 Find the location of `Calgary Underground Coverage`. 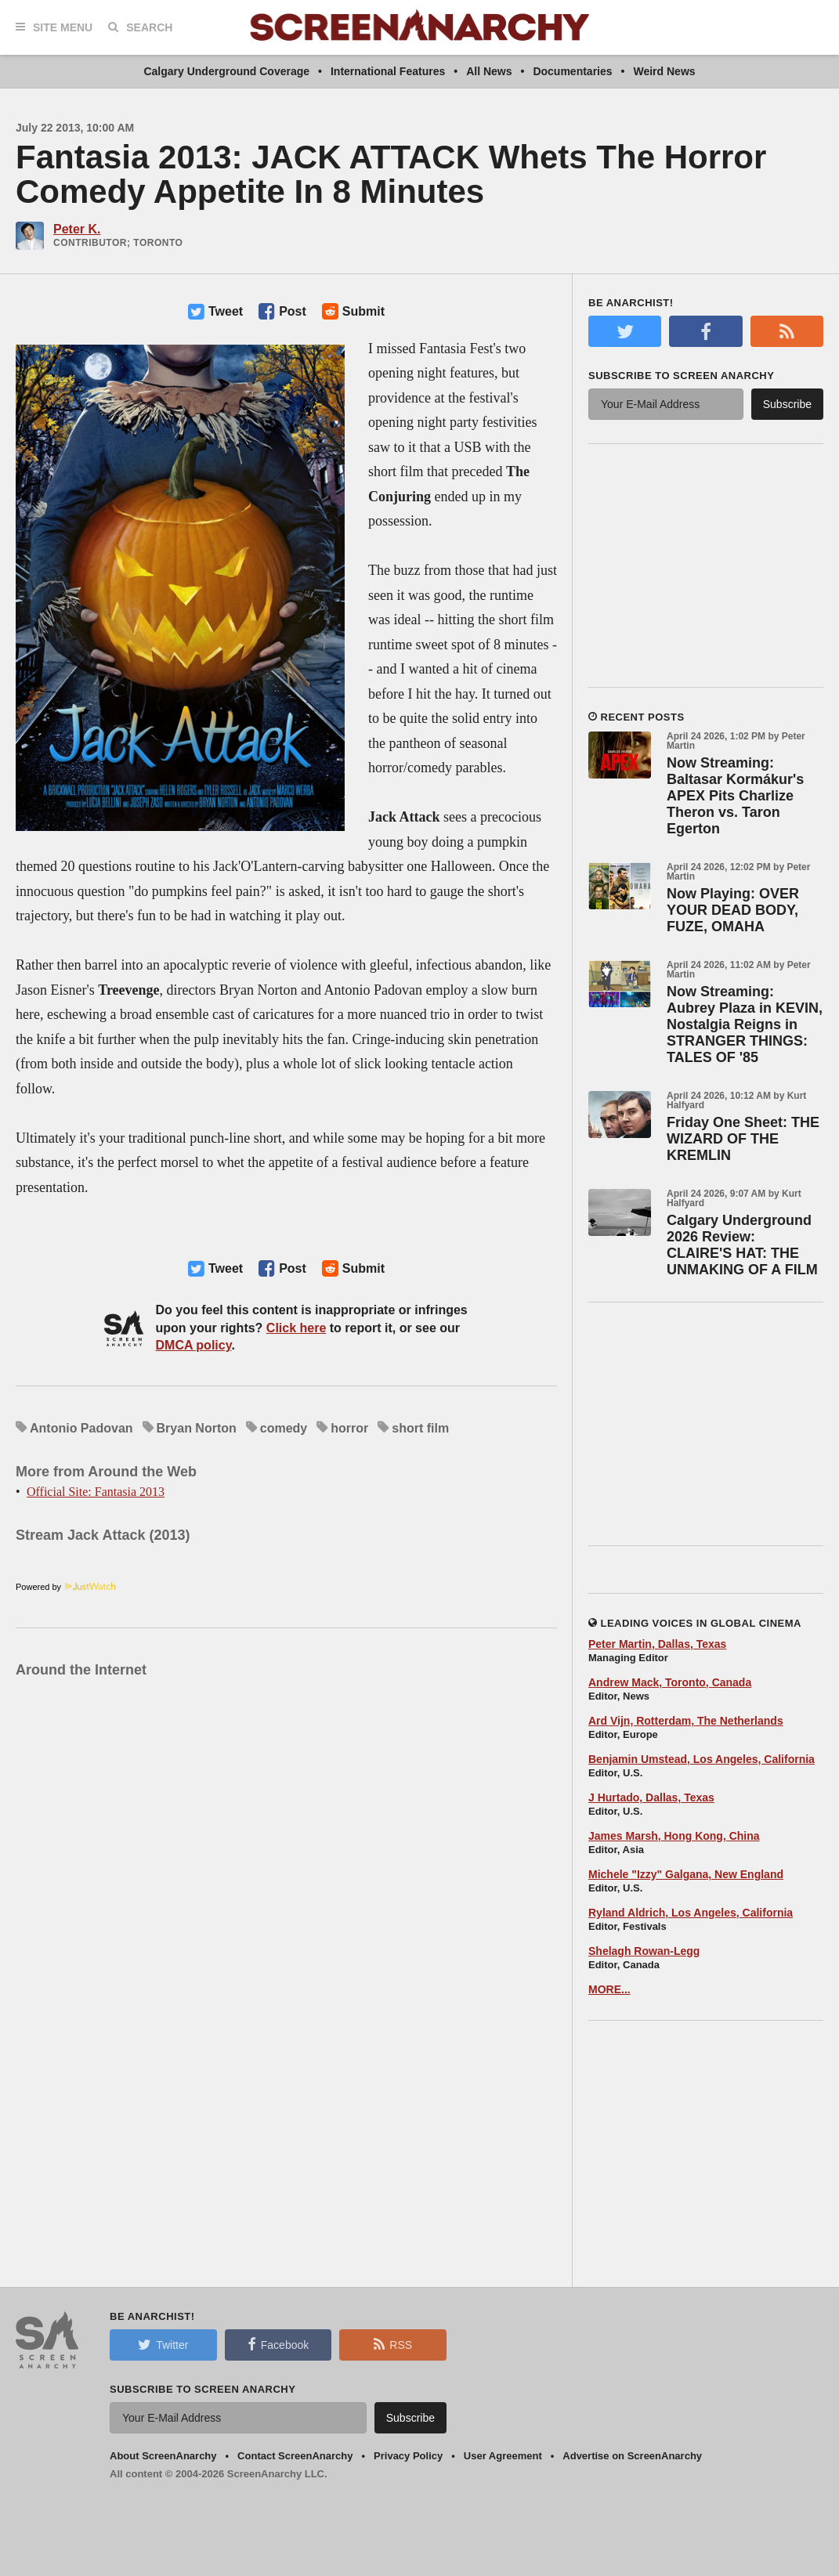

Calgary Underground Coverage is located at coordinates (226, 71).